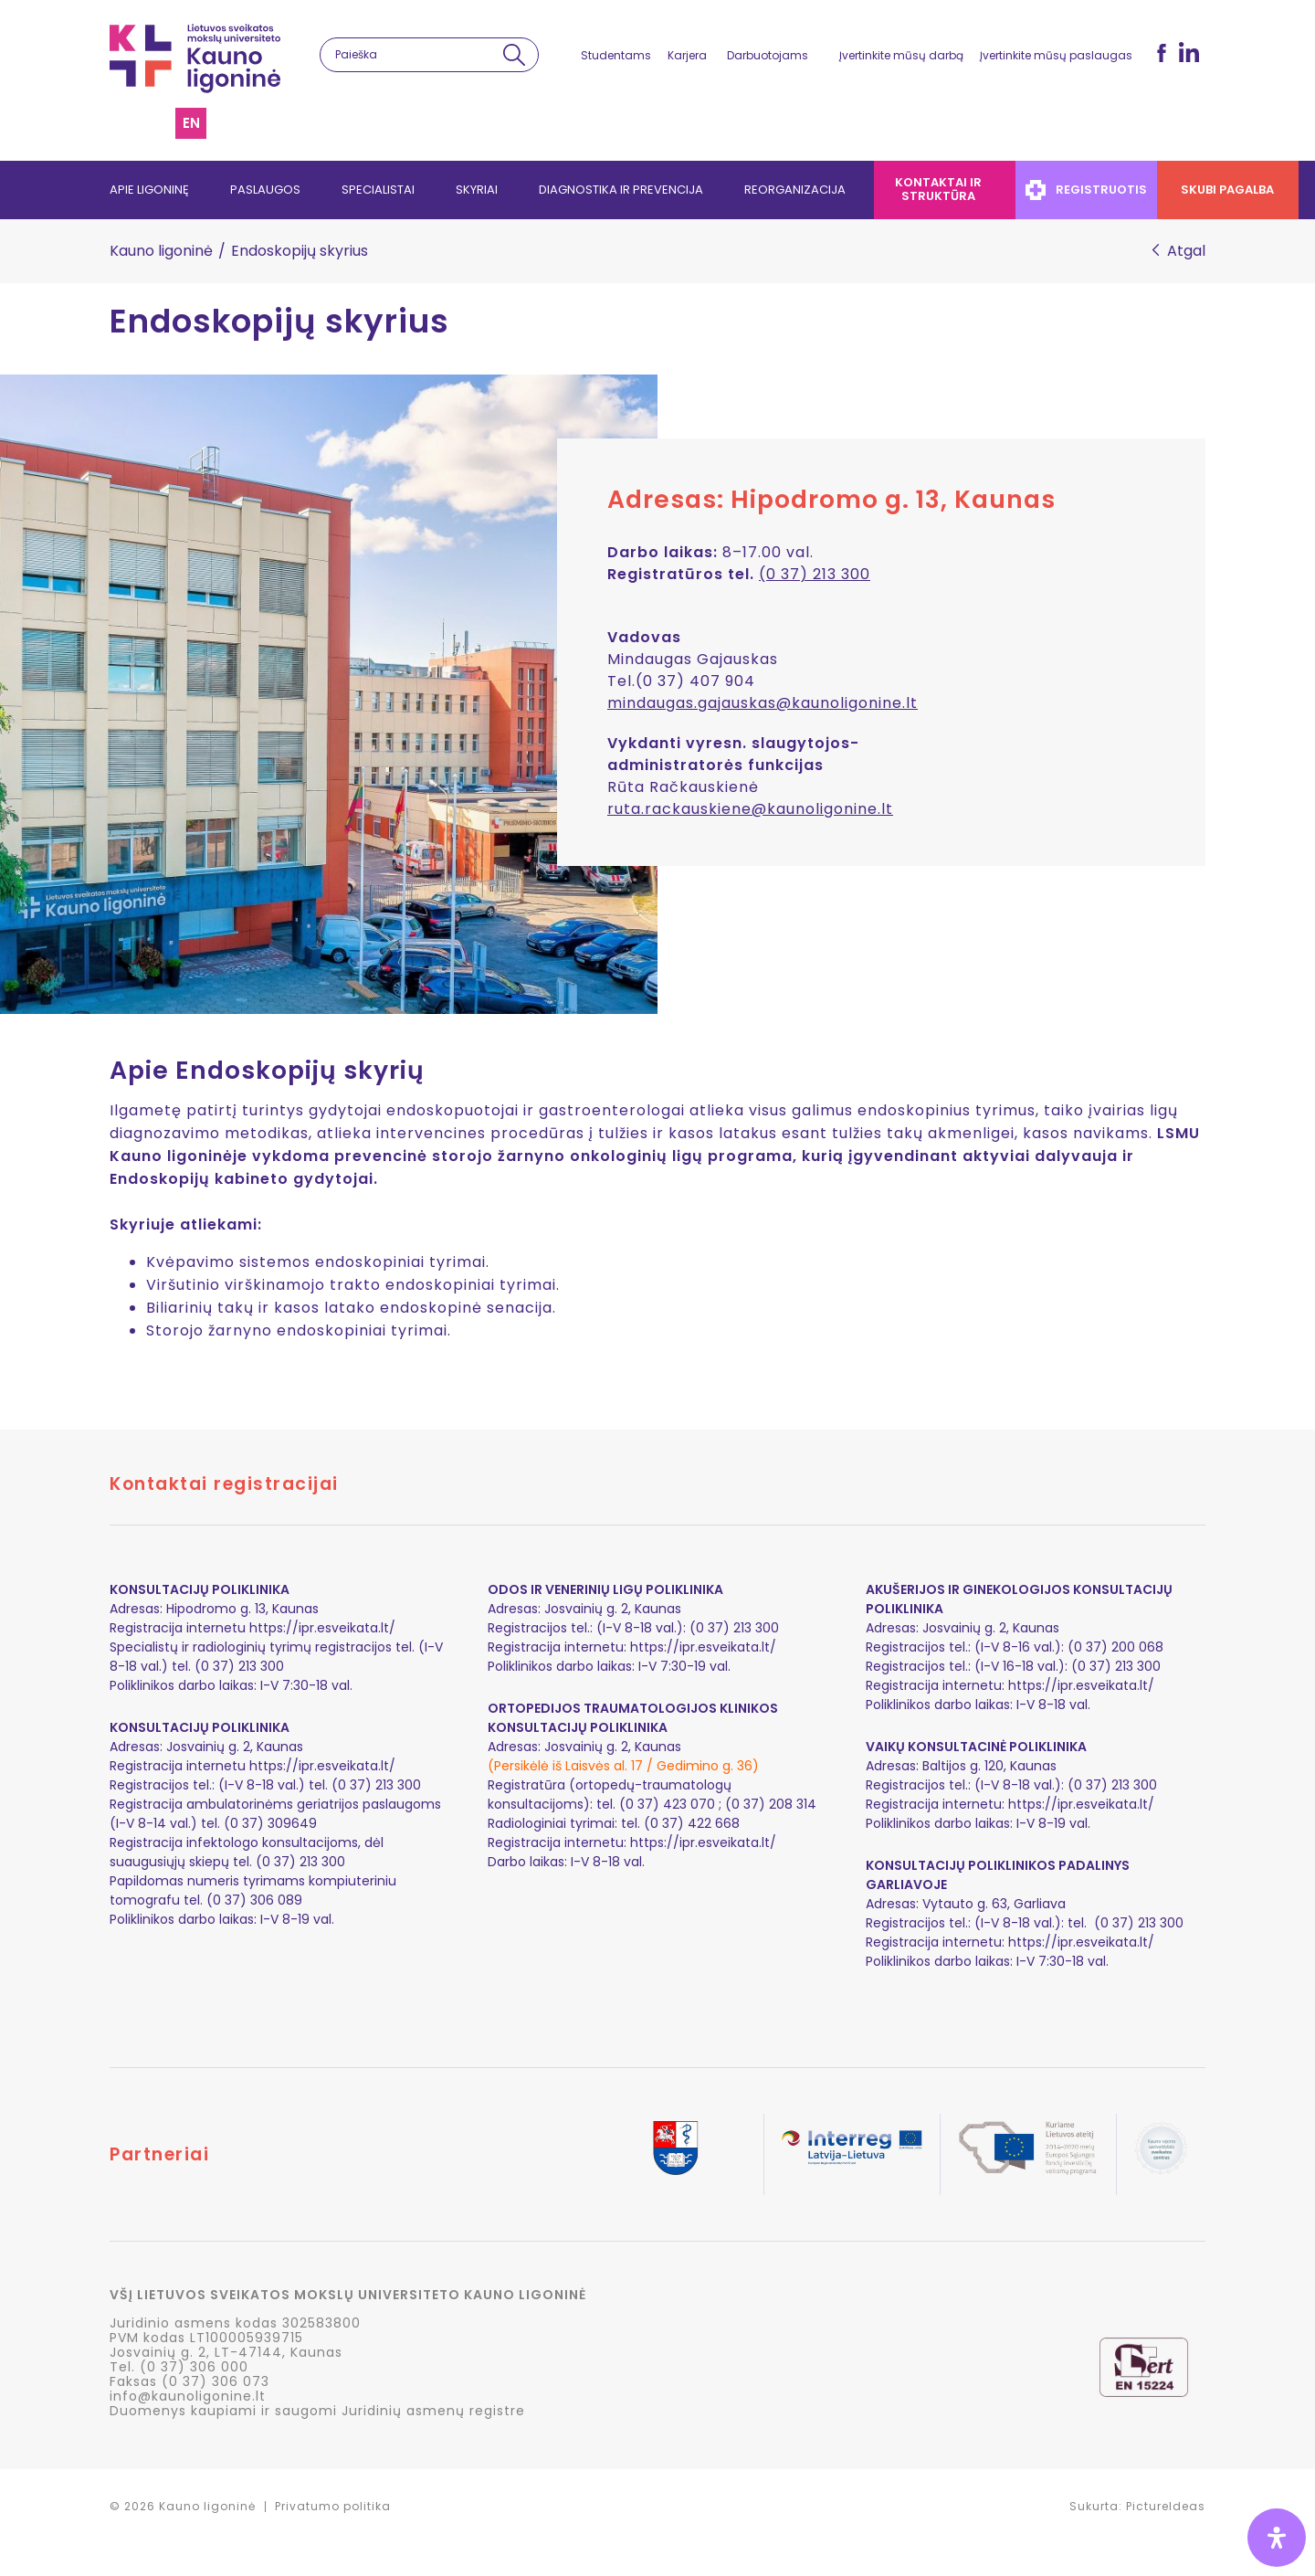  Describe the element at coordinates (378, 189) in the screenshot. I see `Specialistai` at that location.